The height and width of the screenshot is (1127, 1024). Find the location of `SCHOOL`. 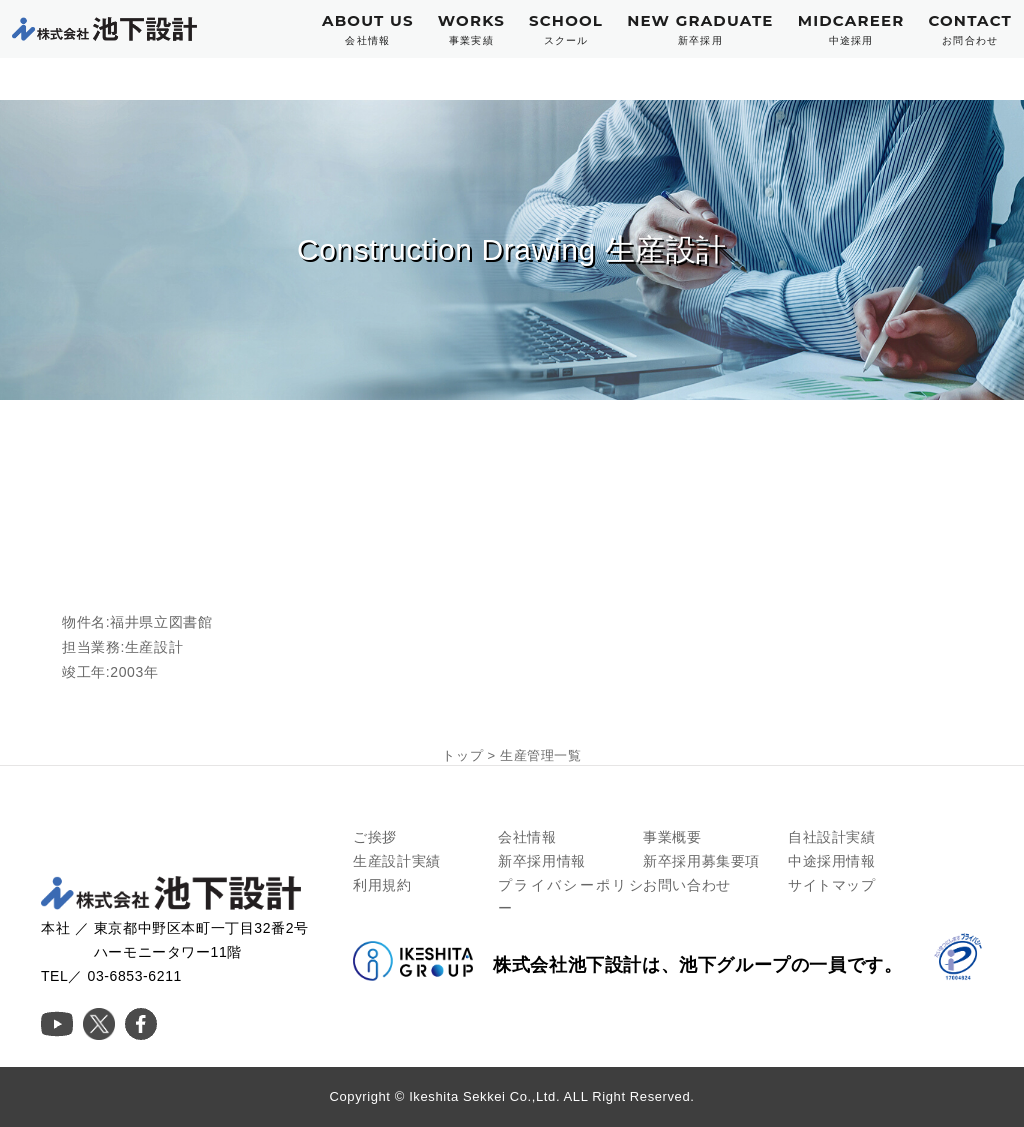

SCHOOL is located at coordinates (566, 29).